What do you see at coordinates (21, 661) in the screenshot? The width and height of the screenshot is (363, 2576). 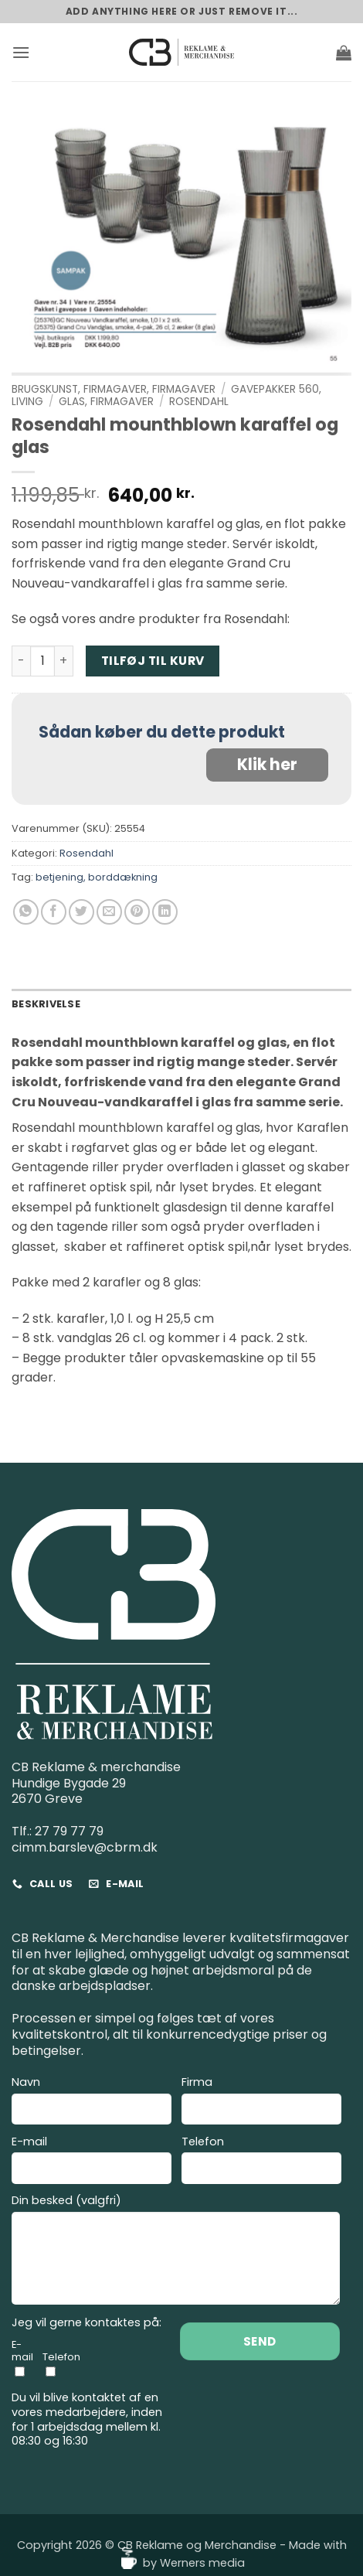 I see `[Reducer mængden af Rosendahl mounthblown karaffel og glas]` at bounding box center [21, 661].